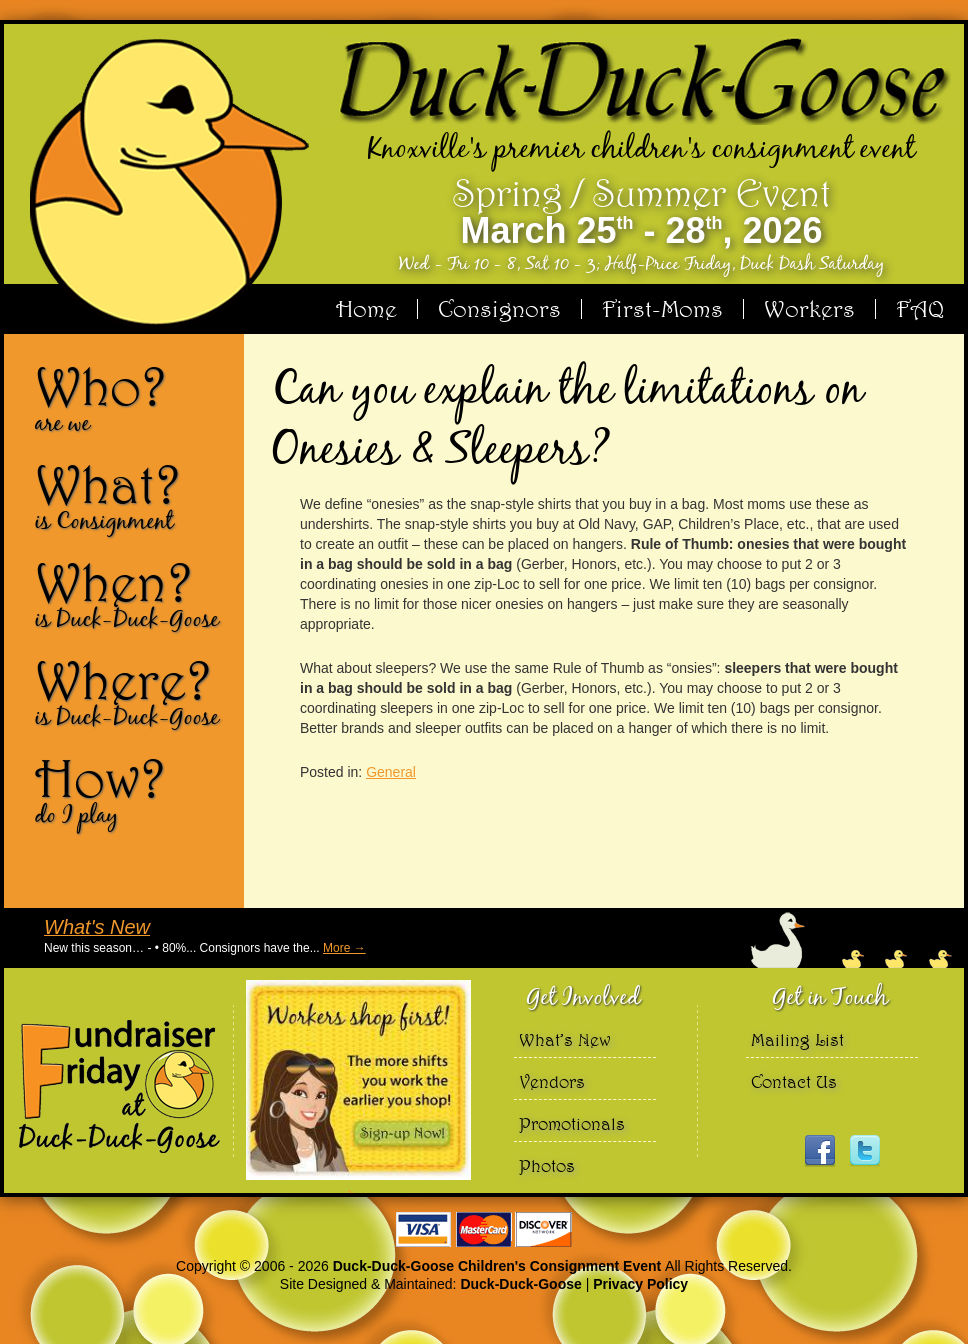  Describe the element at coordinates (640, 1284) in the screenshot. I see `Privacy Policy` at that location.